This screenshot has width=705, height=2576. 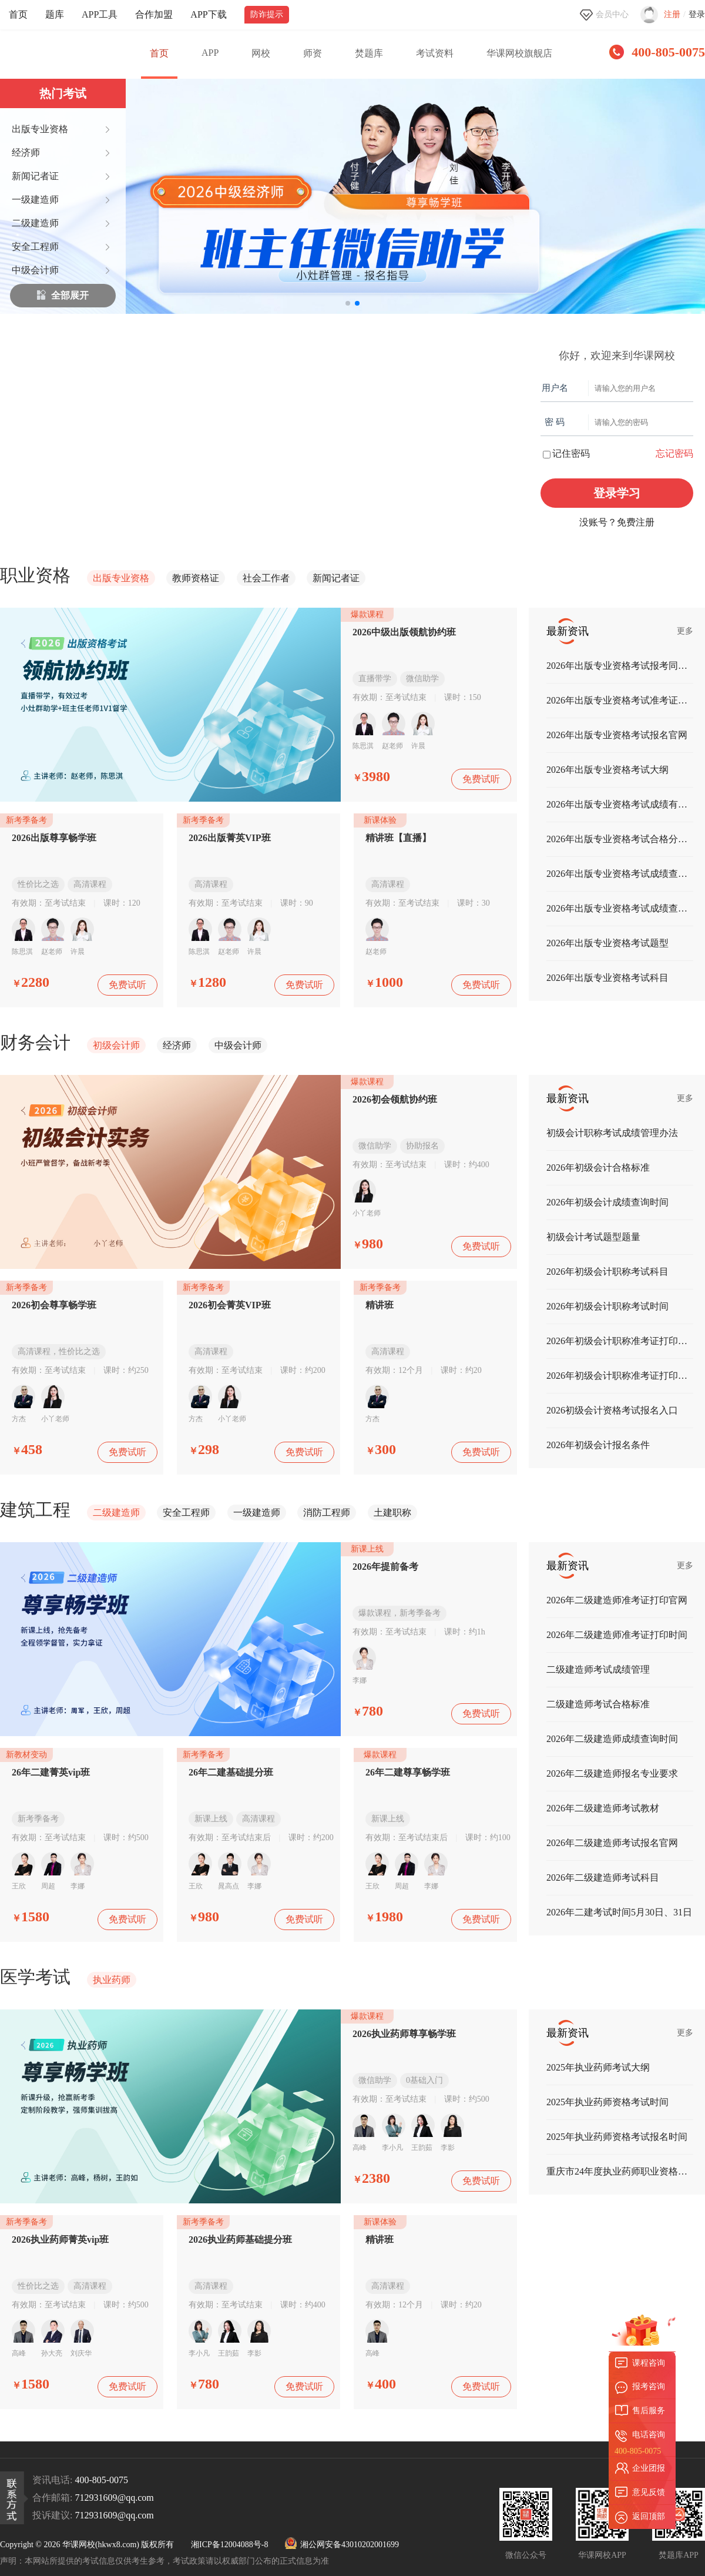 I want to click on 出版专业资格, so click(x=121, y=578).